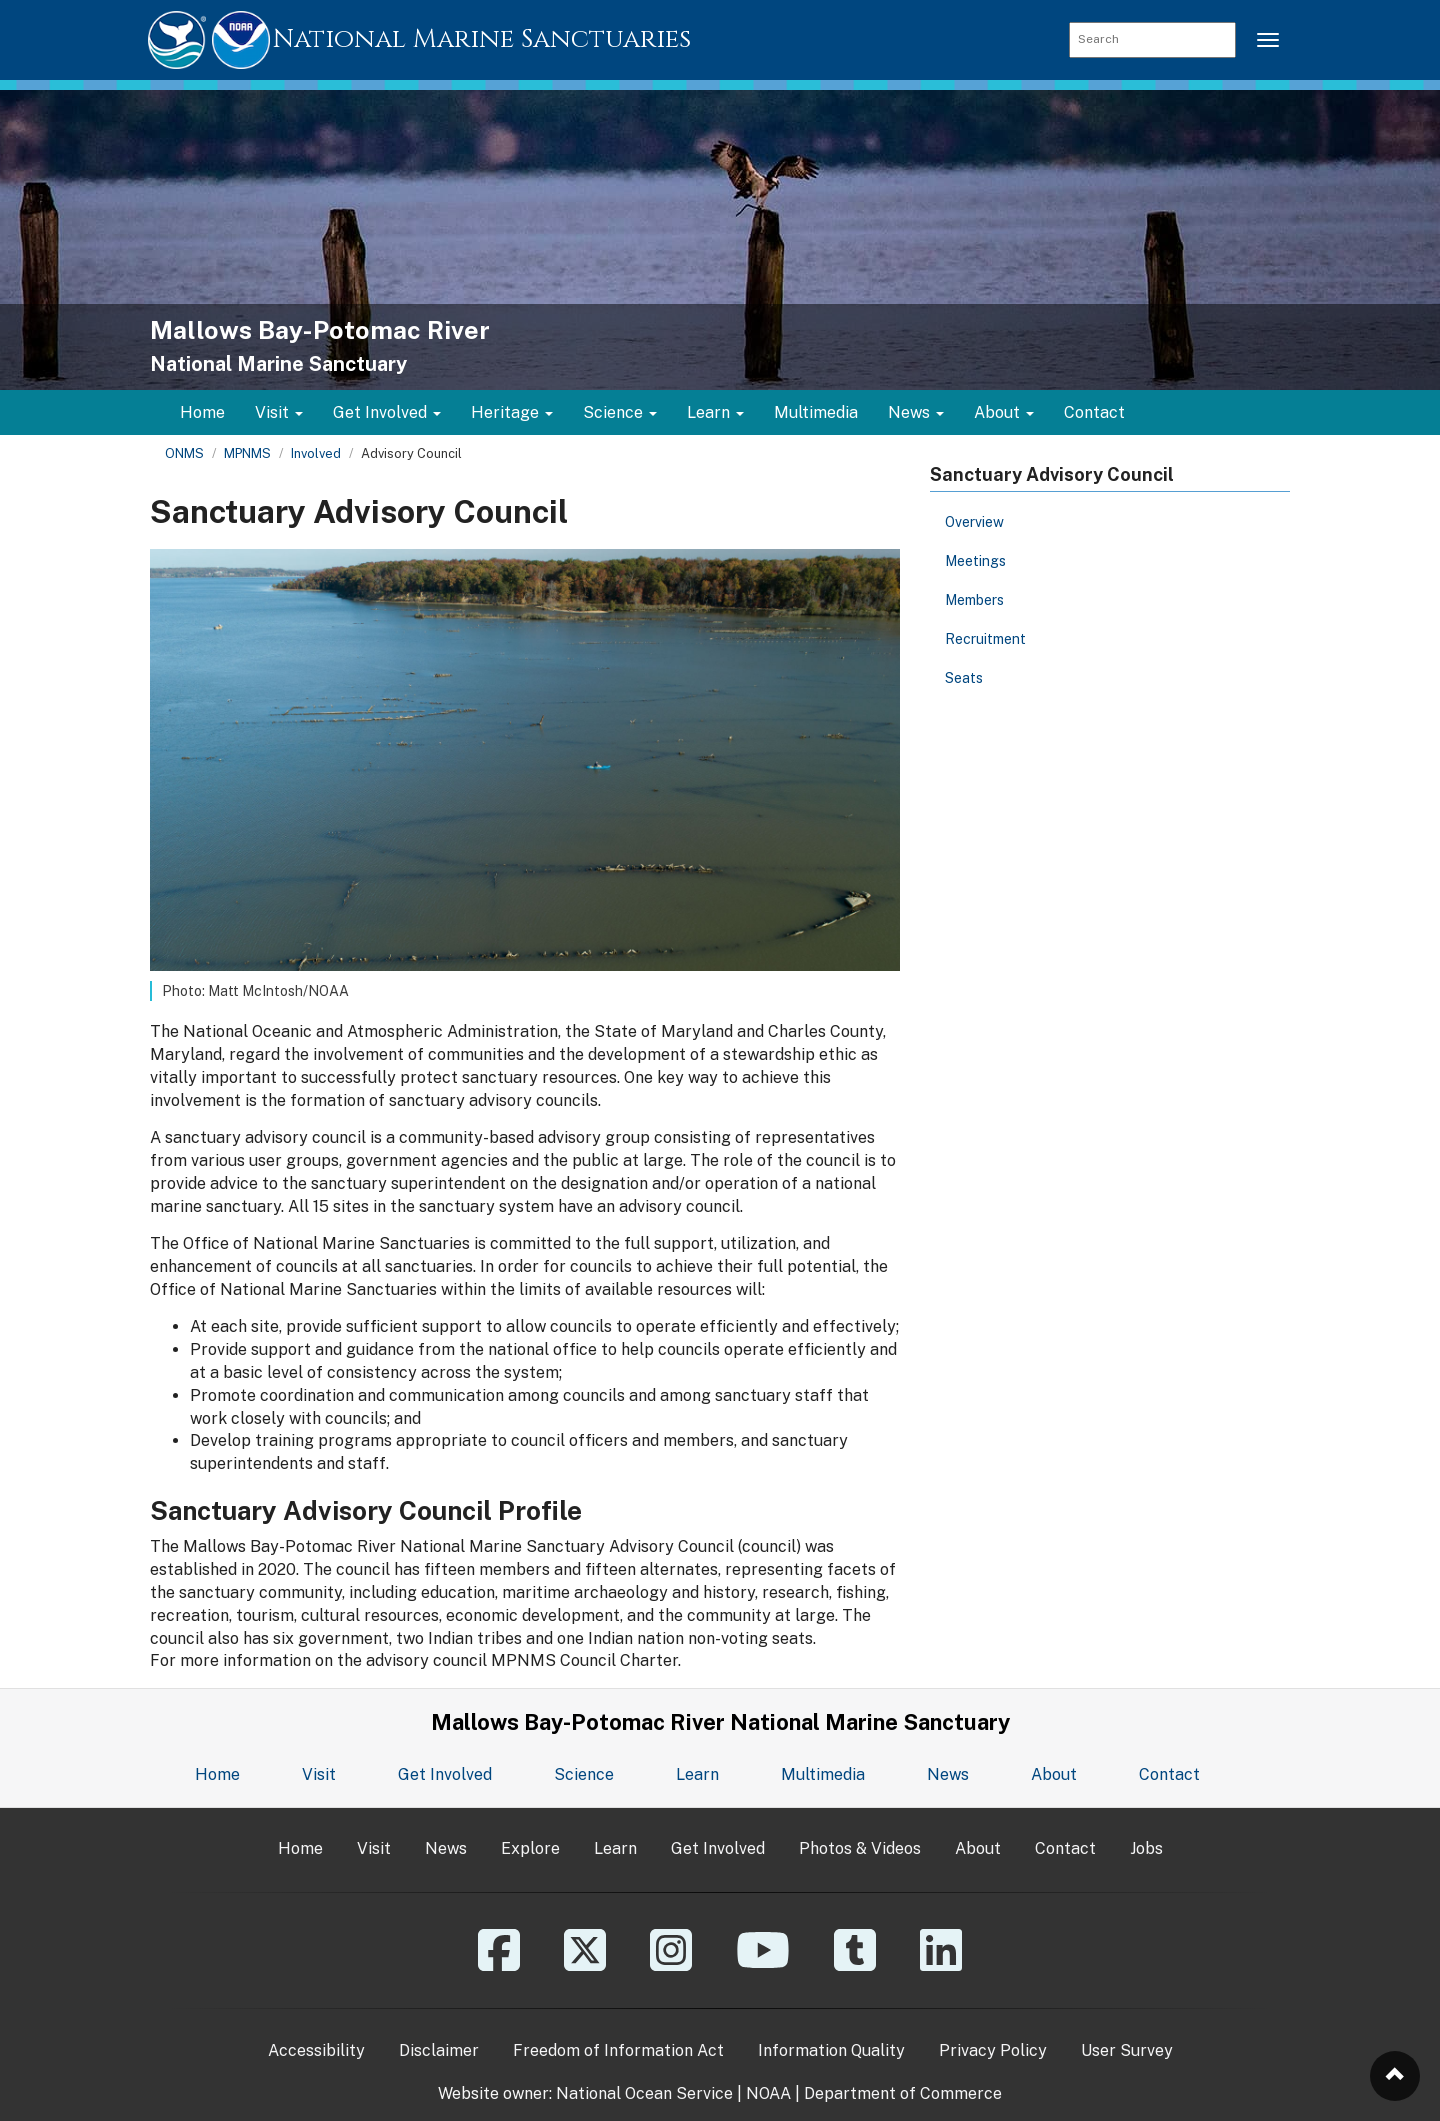 This screenshot has width=1440, height=2121. I want to click on National Marine Sanctuaries, so click(482, 39).